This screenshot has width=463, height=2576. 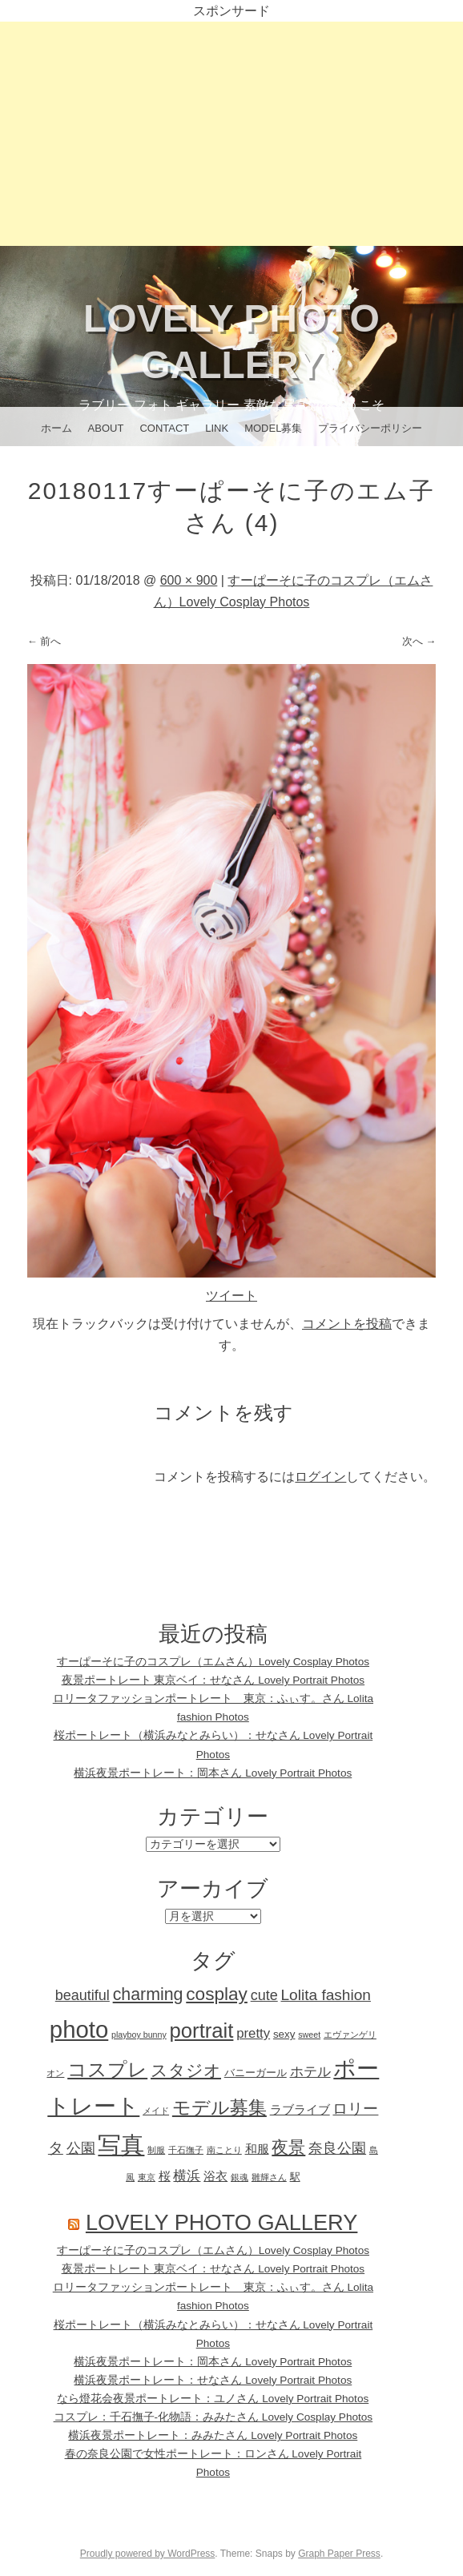 What do you see at coordinates (224, 2150) in the screenshot?
I see `南ことり [南ことり (1個の項目)]` at bounding box center [224, 2150].